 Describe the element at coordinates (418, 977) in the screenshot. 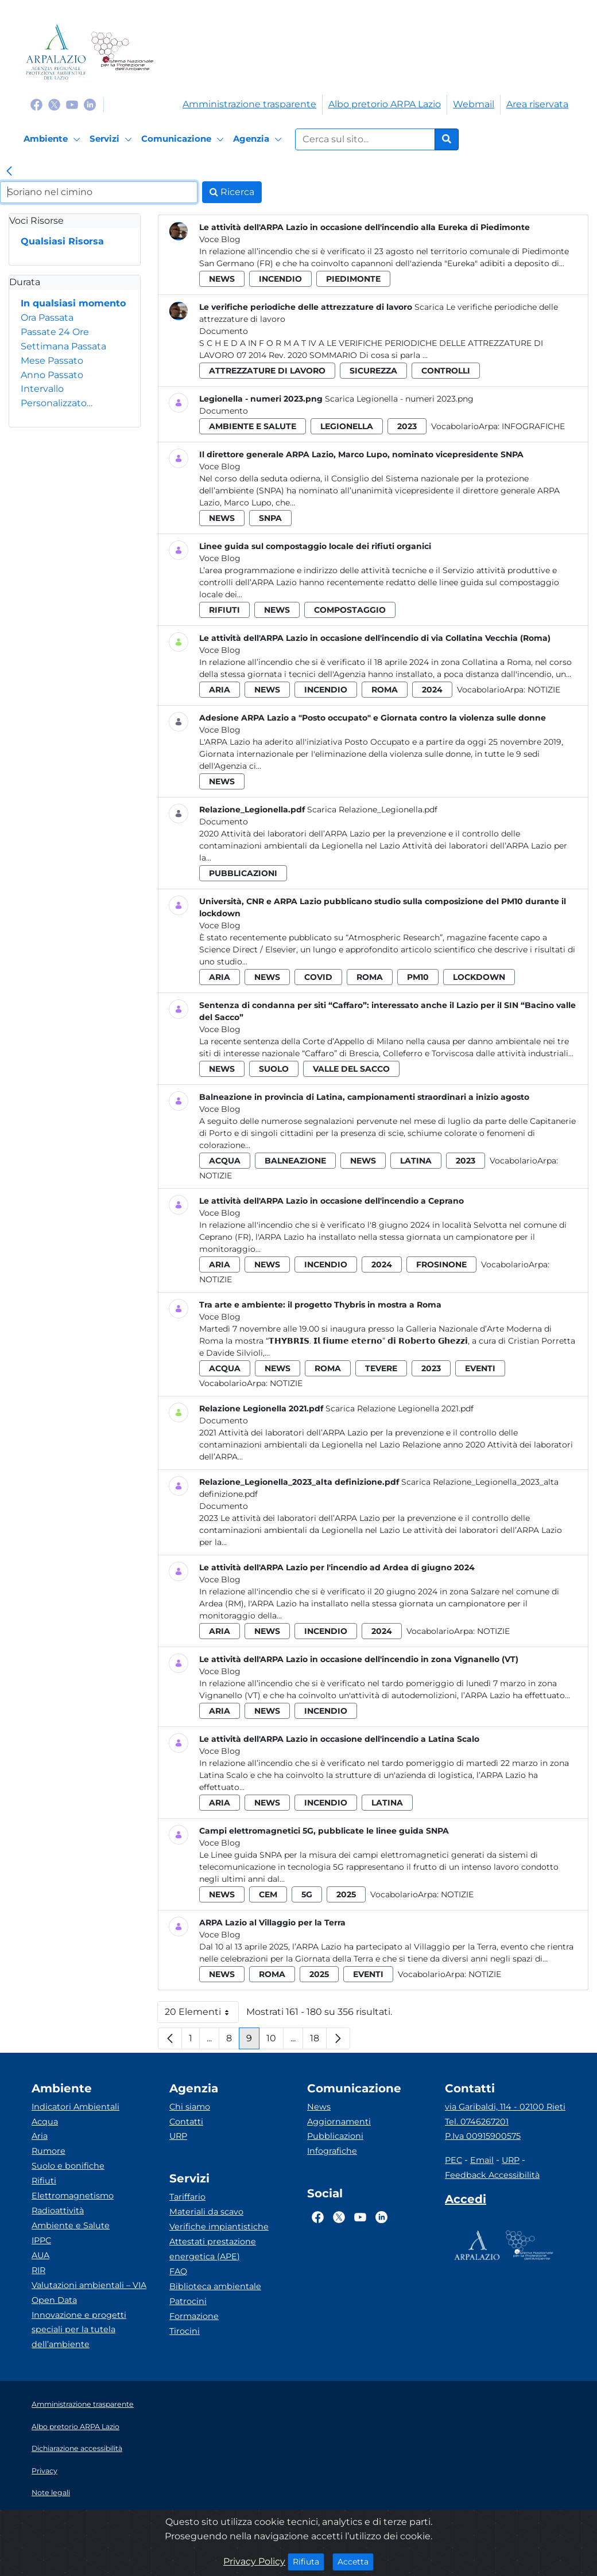

I see `pm10` at that location.